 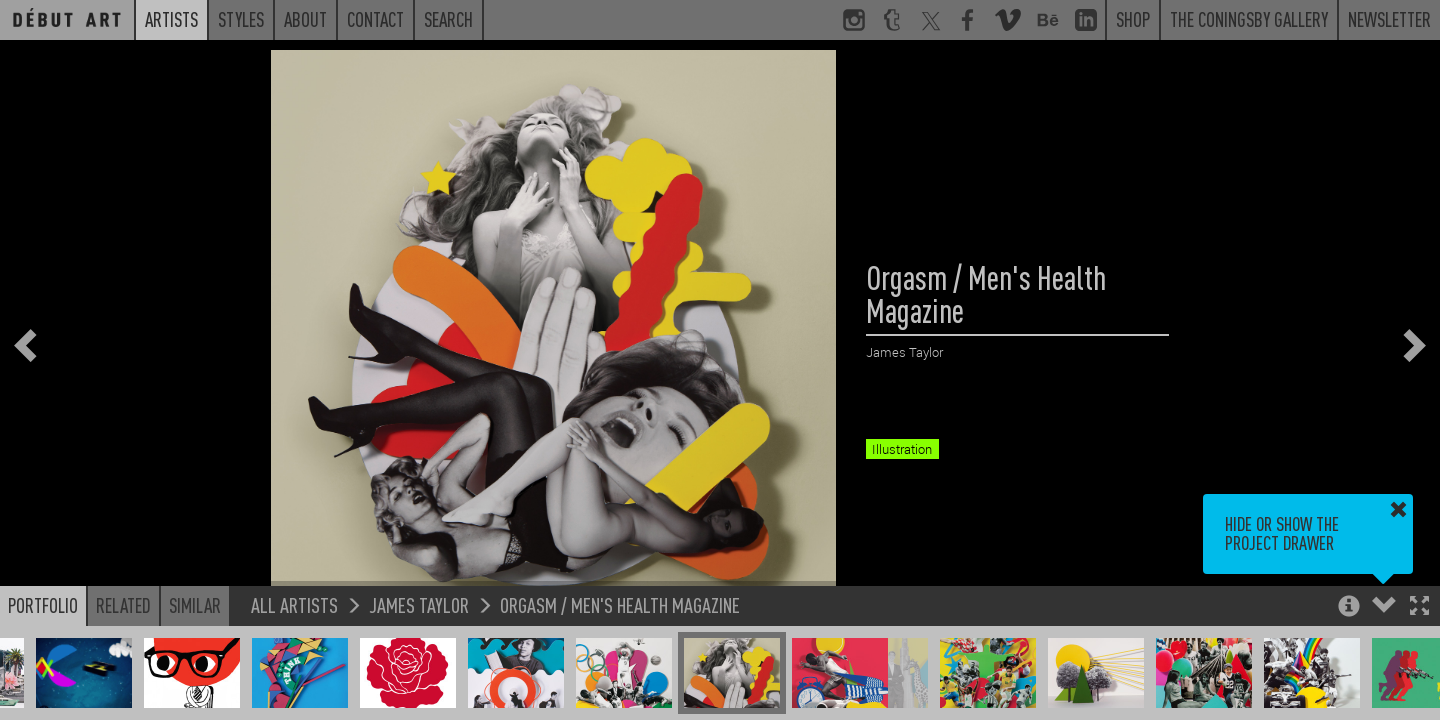 I want to click on Related [button], so click(x=123, y=605).